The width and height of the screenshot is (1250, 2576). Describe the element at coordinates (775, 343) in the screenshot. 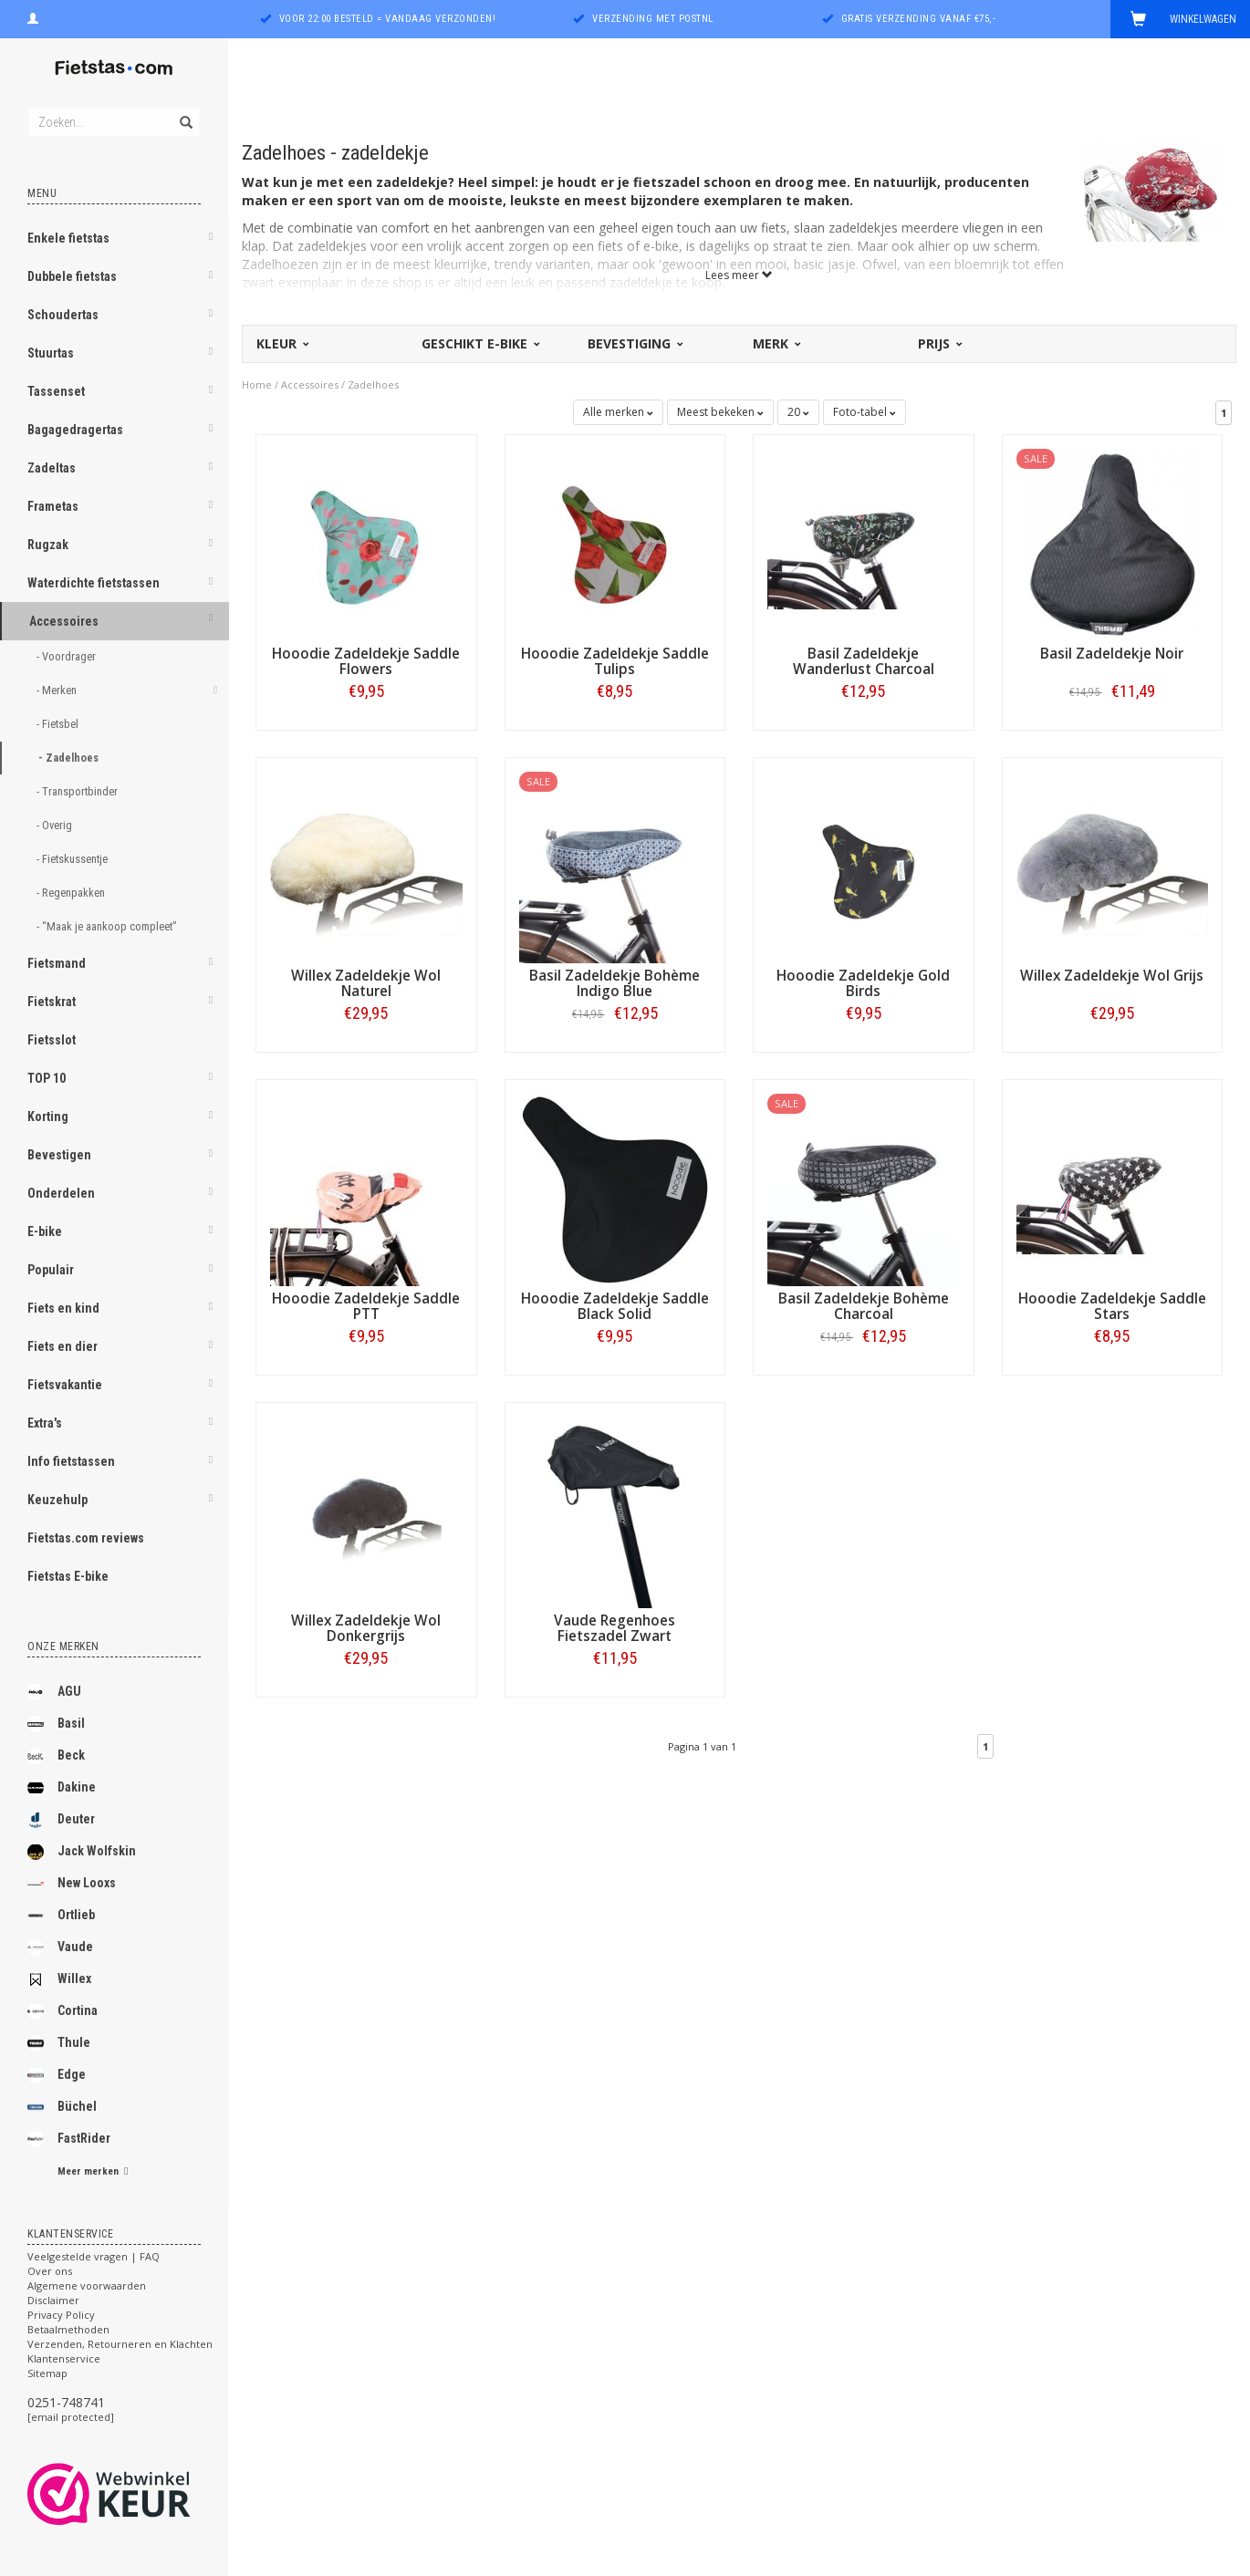

I see `Merk` at that location.